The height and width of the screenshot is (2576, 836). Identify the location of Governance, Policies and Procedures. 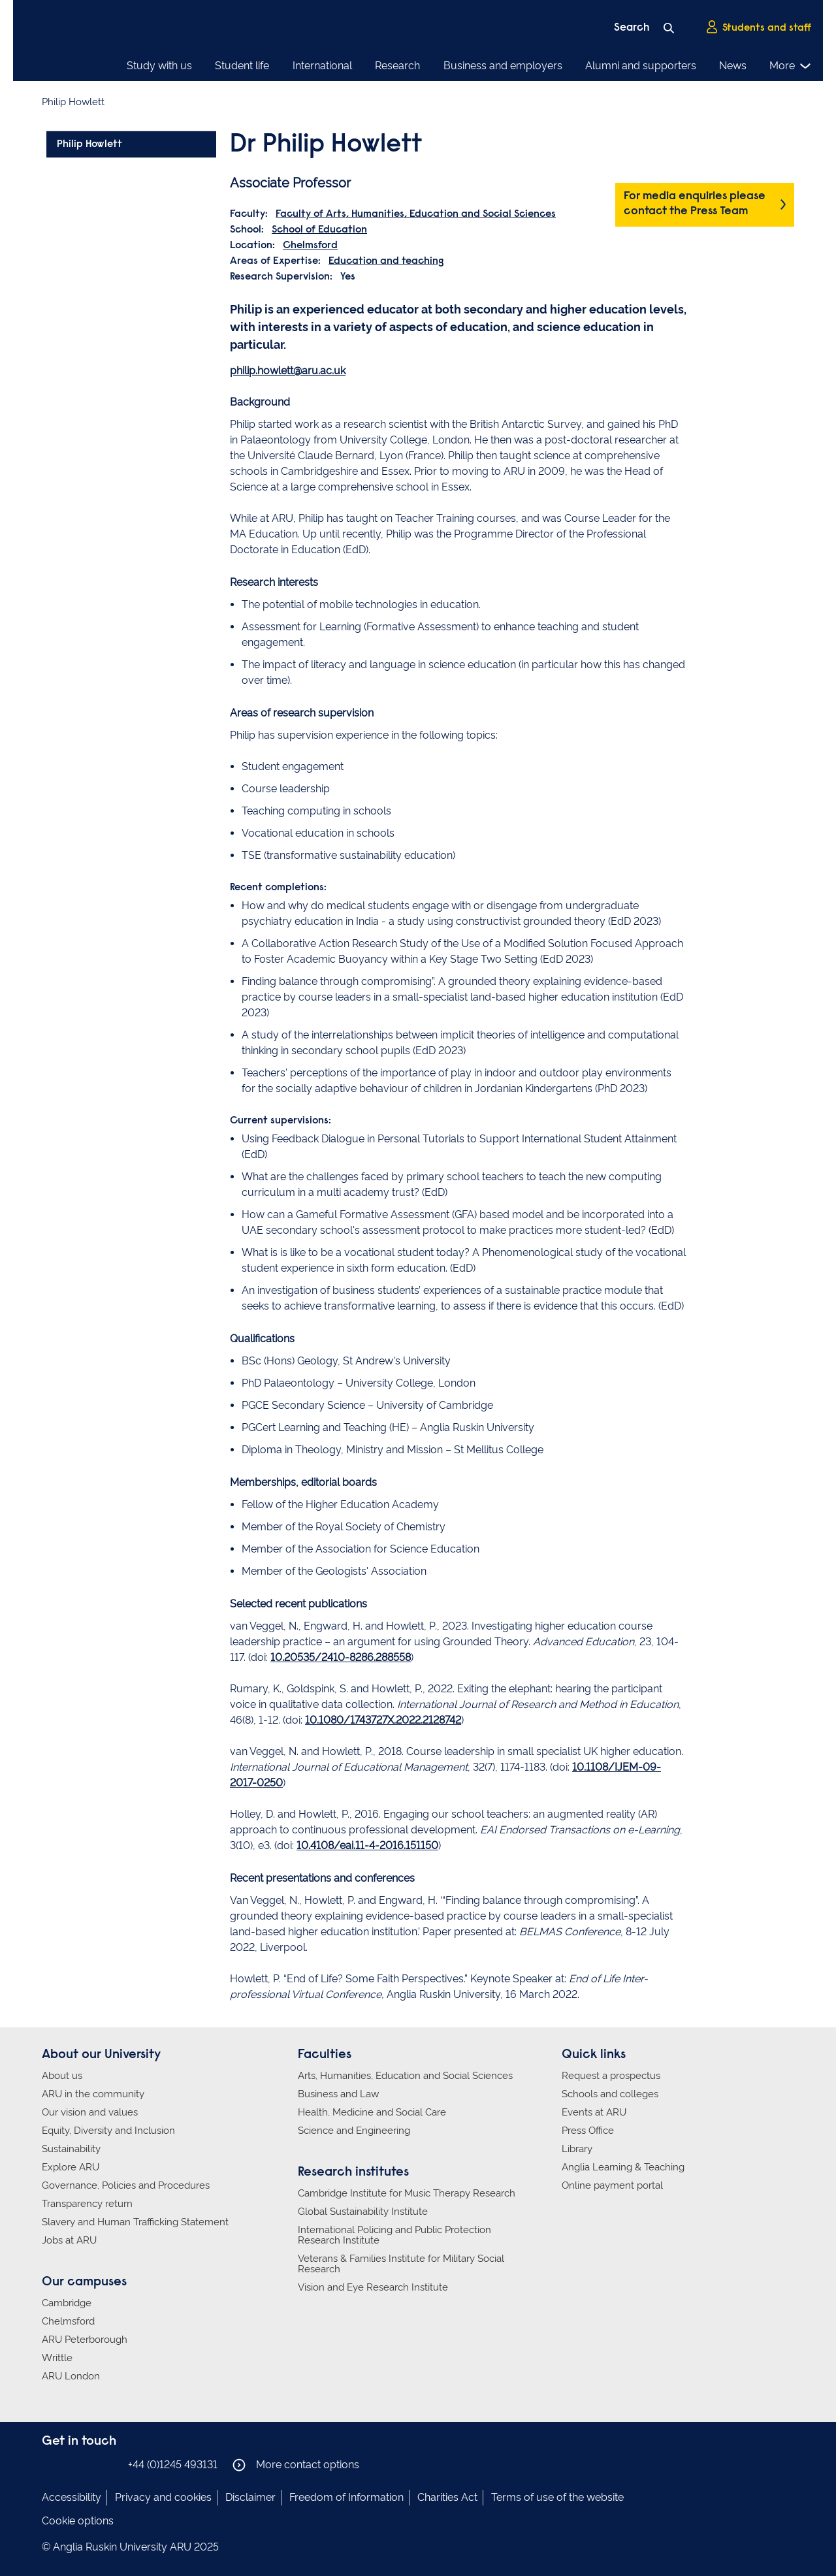
(126, 2185).